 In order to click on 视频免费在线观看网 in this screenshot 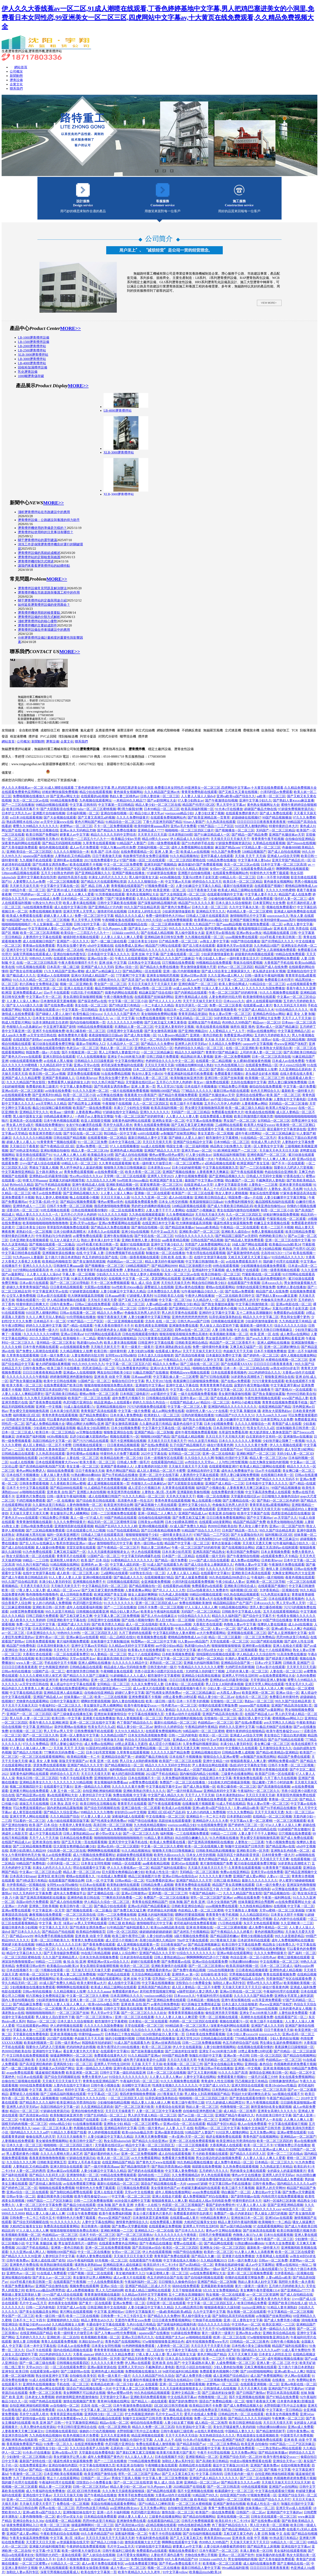, I will do `click(84, 2286)`.